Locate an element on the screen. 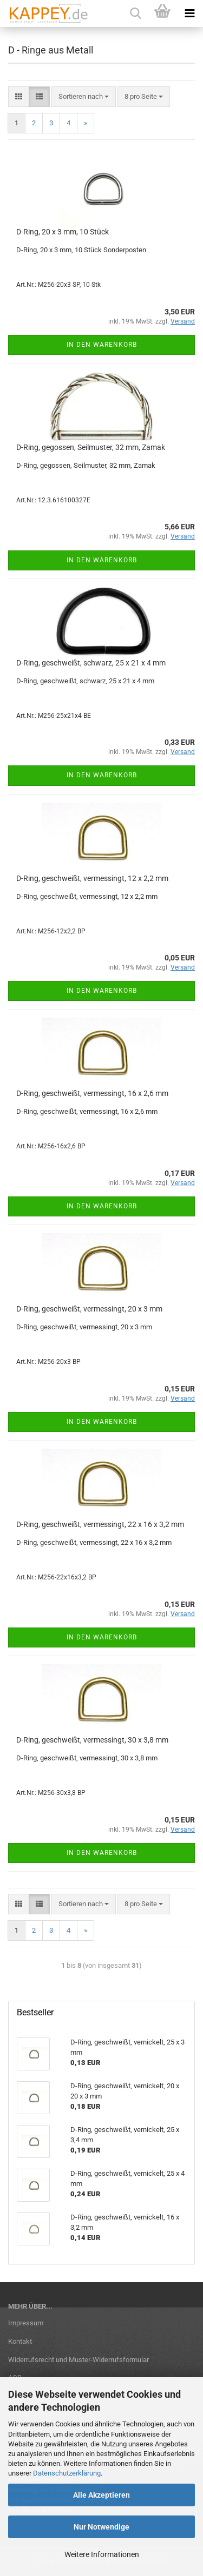  In den Warenkorb is located at coordinates (102, 344).